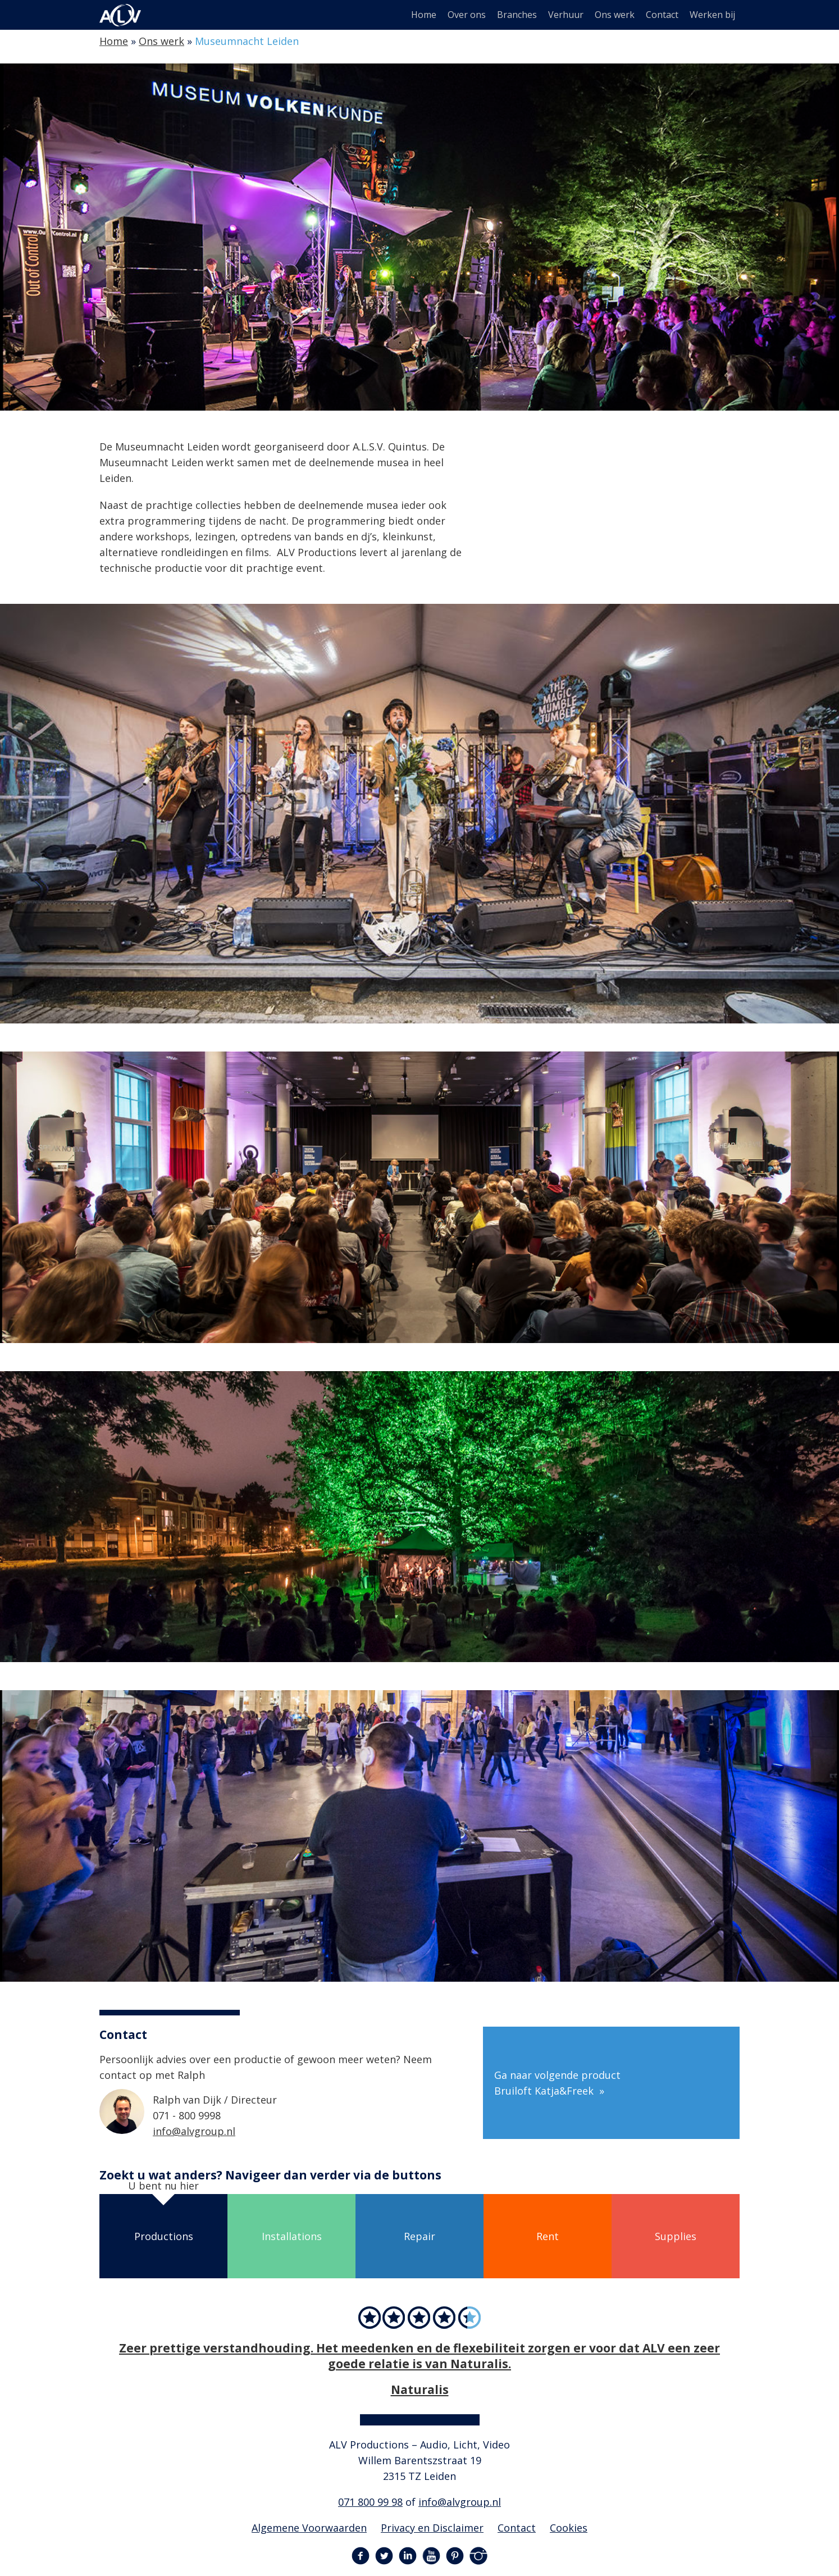 Image resolution: width=839 pixels, height=2576 pixels. Describe the element at coordinates (565, 14) in the screenshot. I see `Verhuur` at that location.